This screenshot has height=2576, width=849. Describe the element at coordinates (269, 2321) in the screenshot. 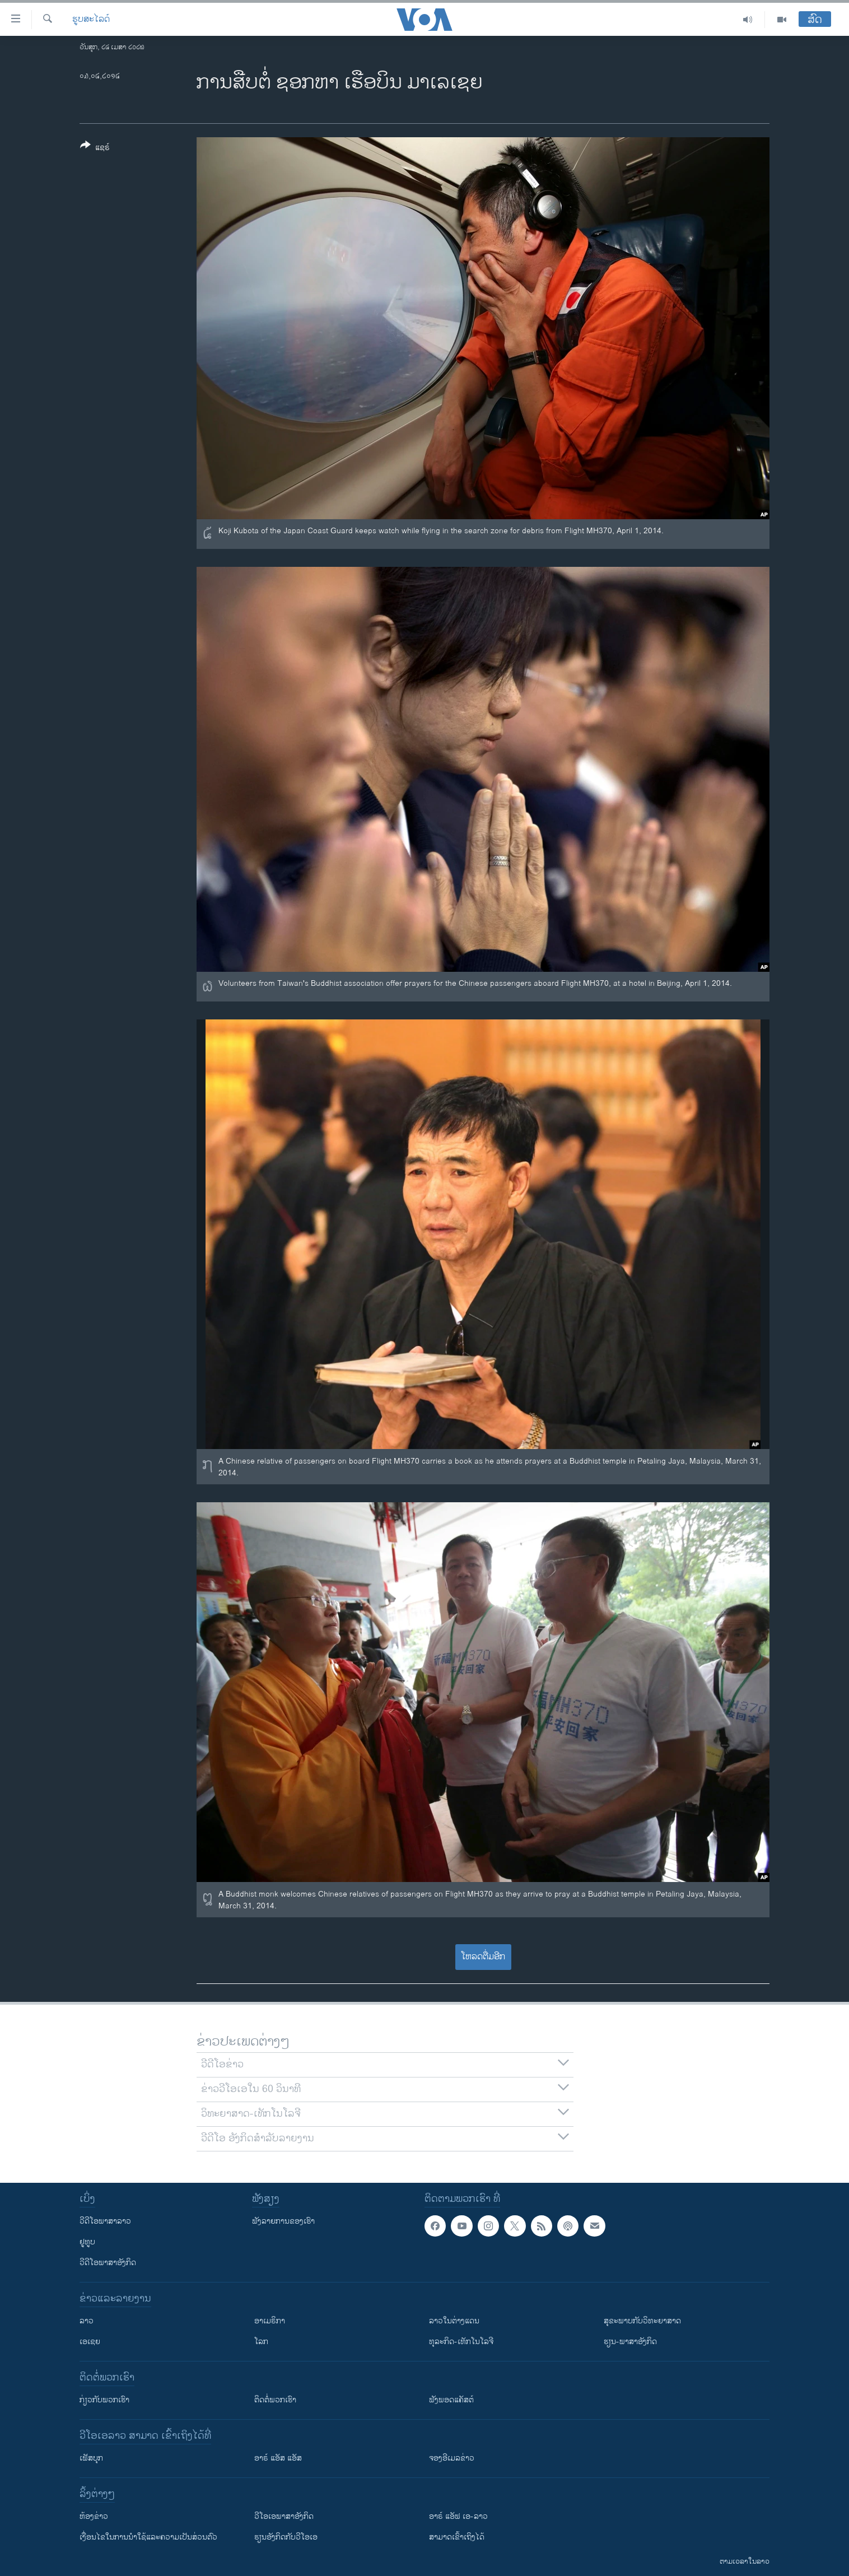

I see `ອາເມຣິກາ` at that location.